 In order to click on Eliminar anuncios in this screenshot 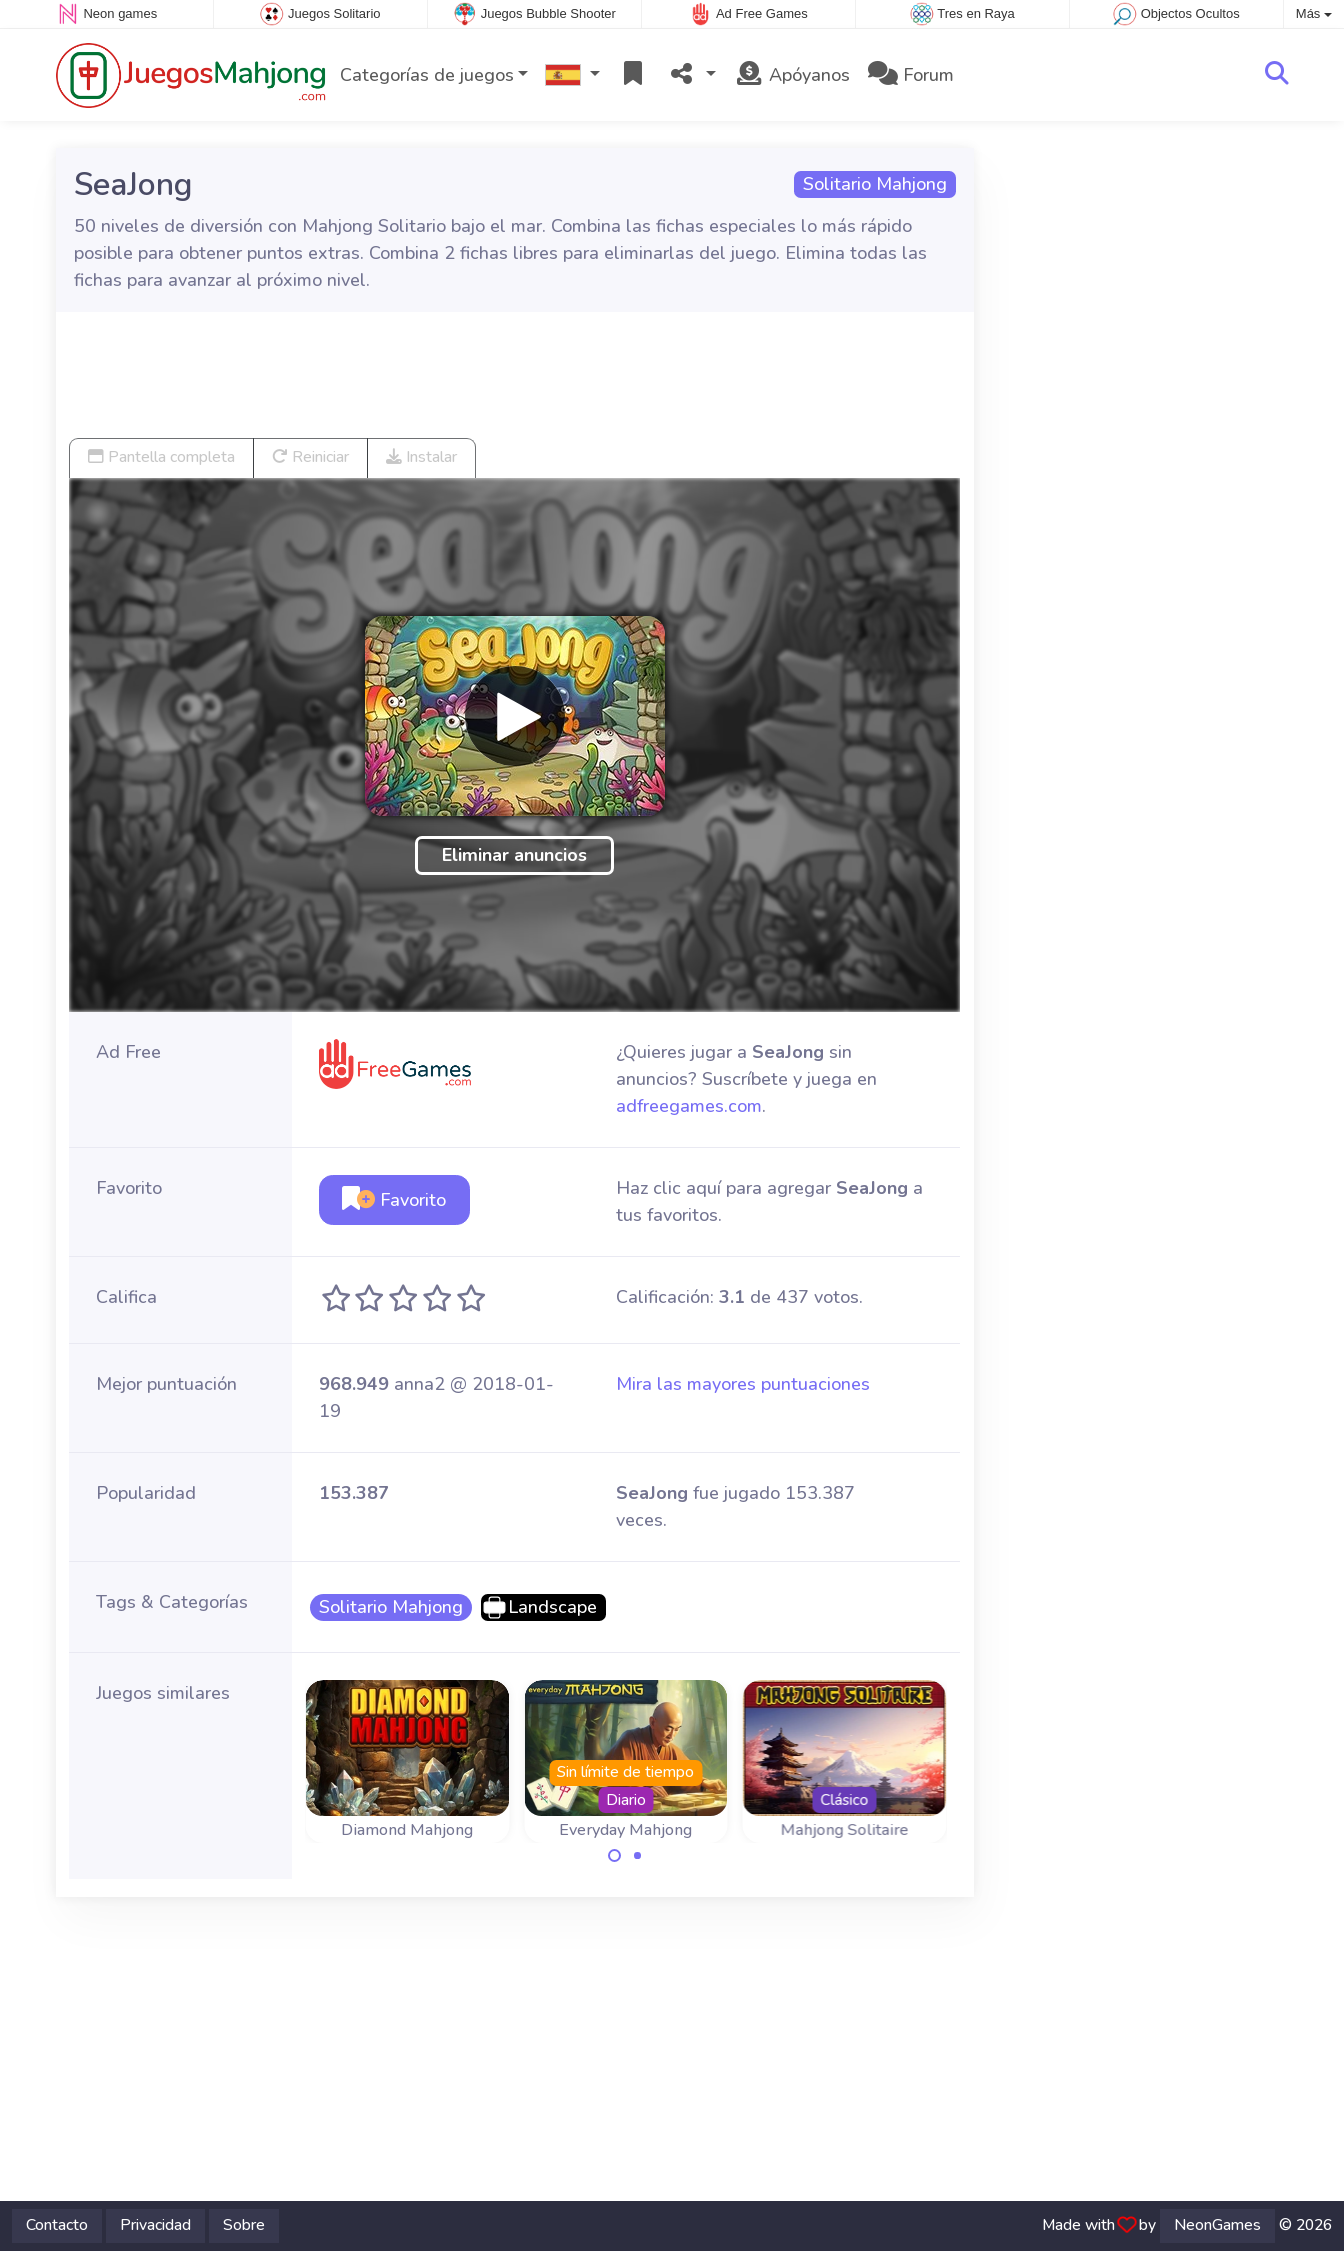, I will do `click(514, 855)`.